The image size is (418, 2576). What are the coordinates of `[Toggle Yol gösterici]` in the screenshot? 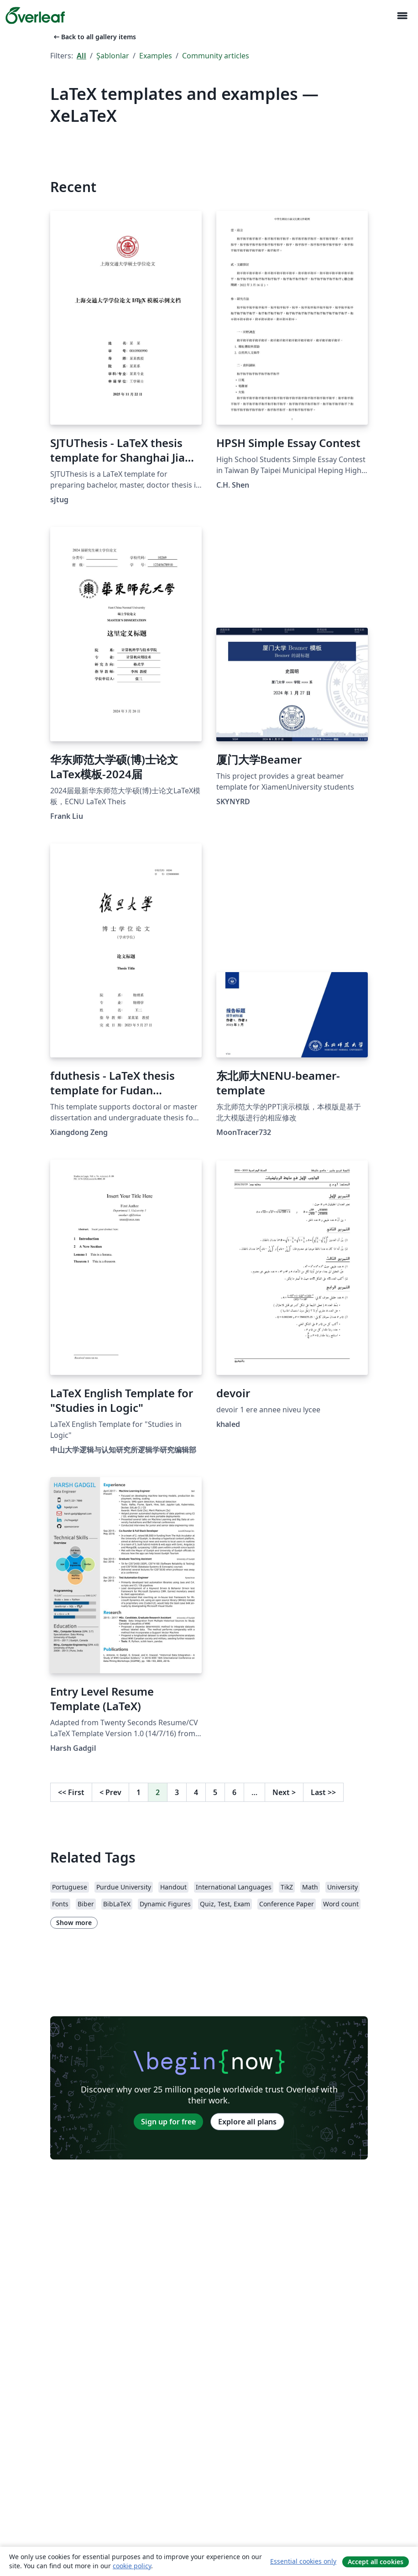 It's located at (402, 15).